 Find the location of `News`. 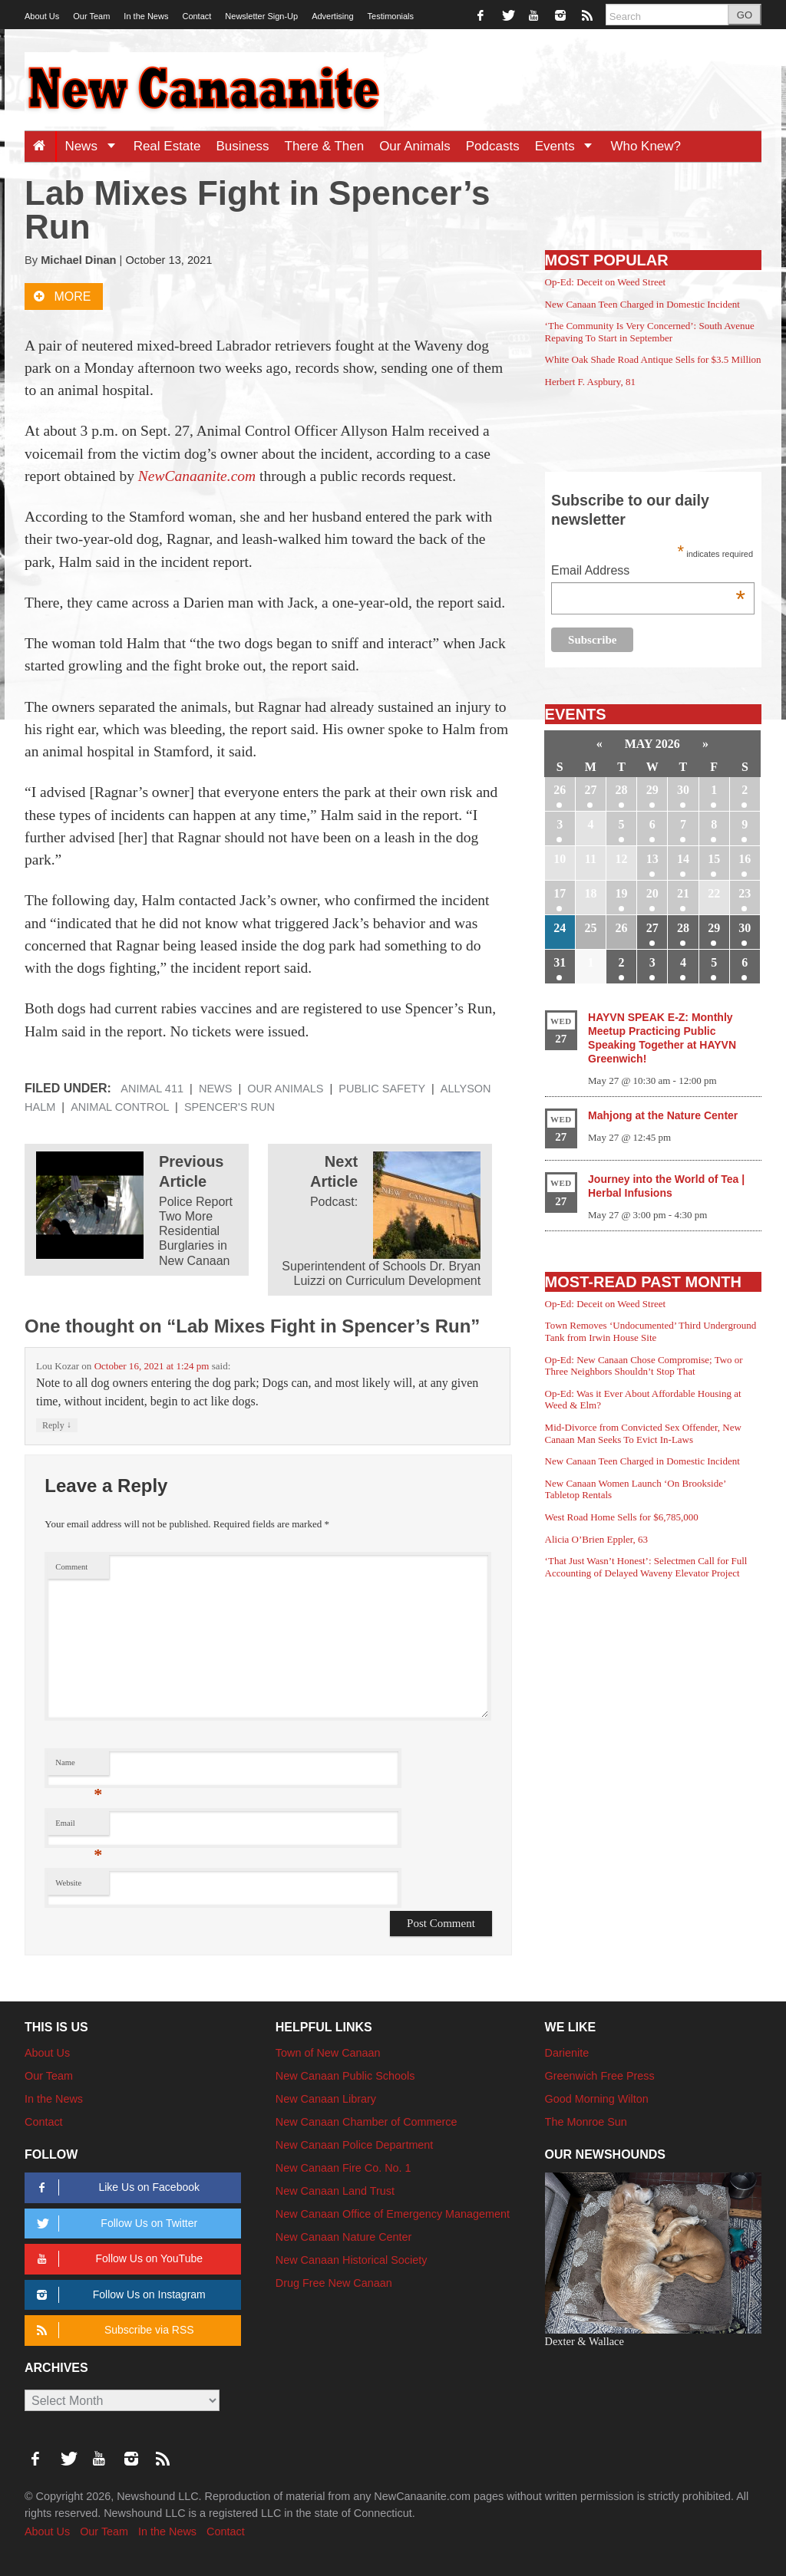

News is located at coordinates (94, 146).